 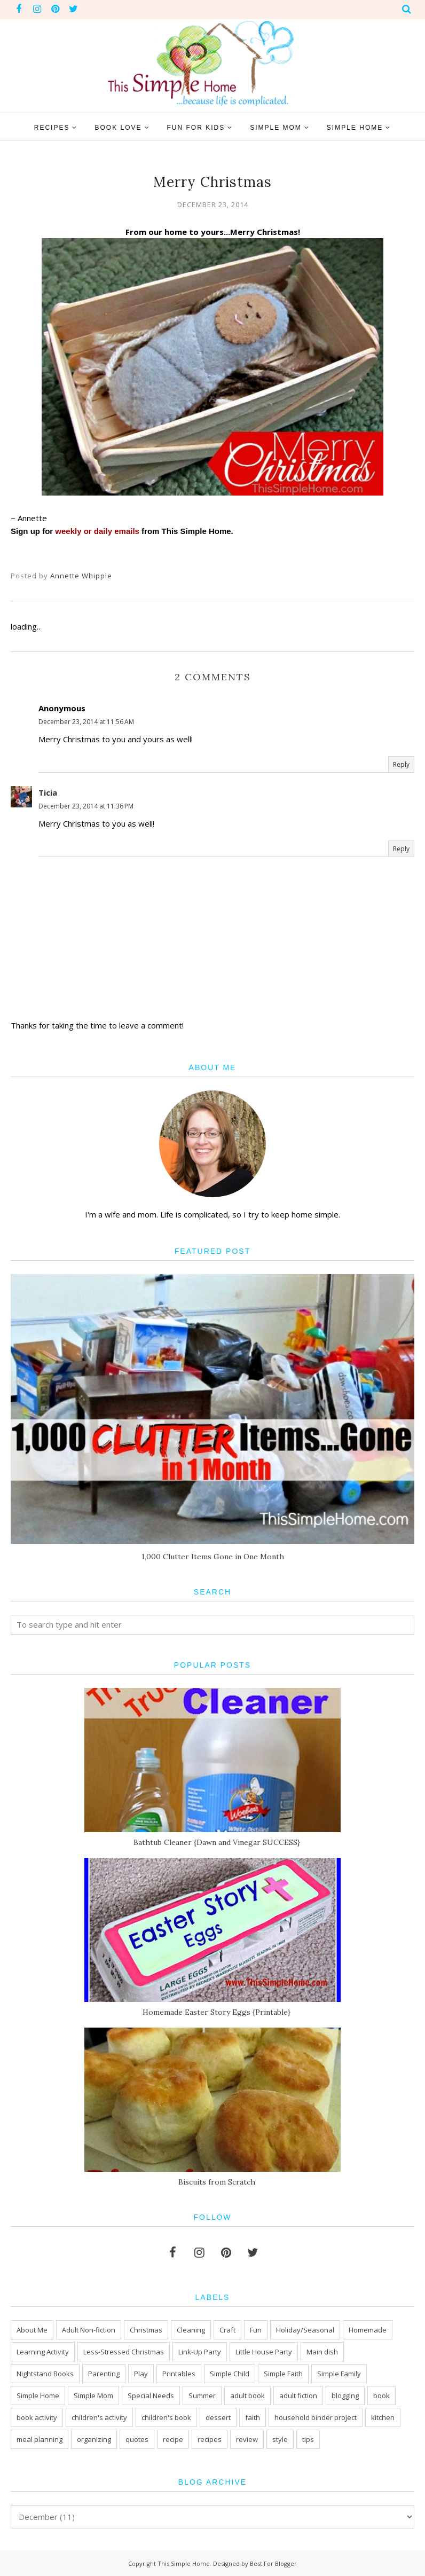 I want to click on Best For Blogger, so click(x=273, y=2563).